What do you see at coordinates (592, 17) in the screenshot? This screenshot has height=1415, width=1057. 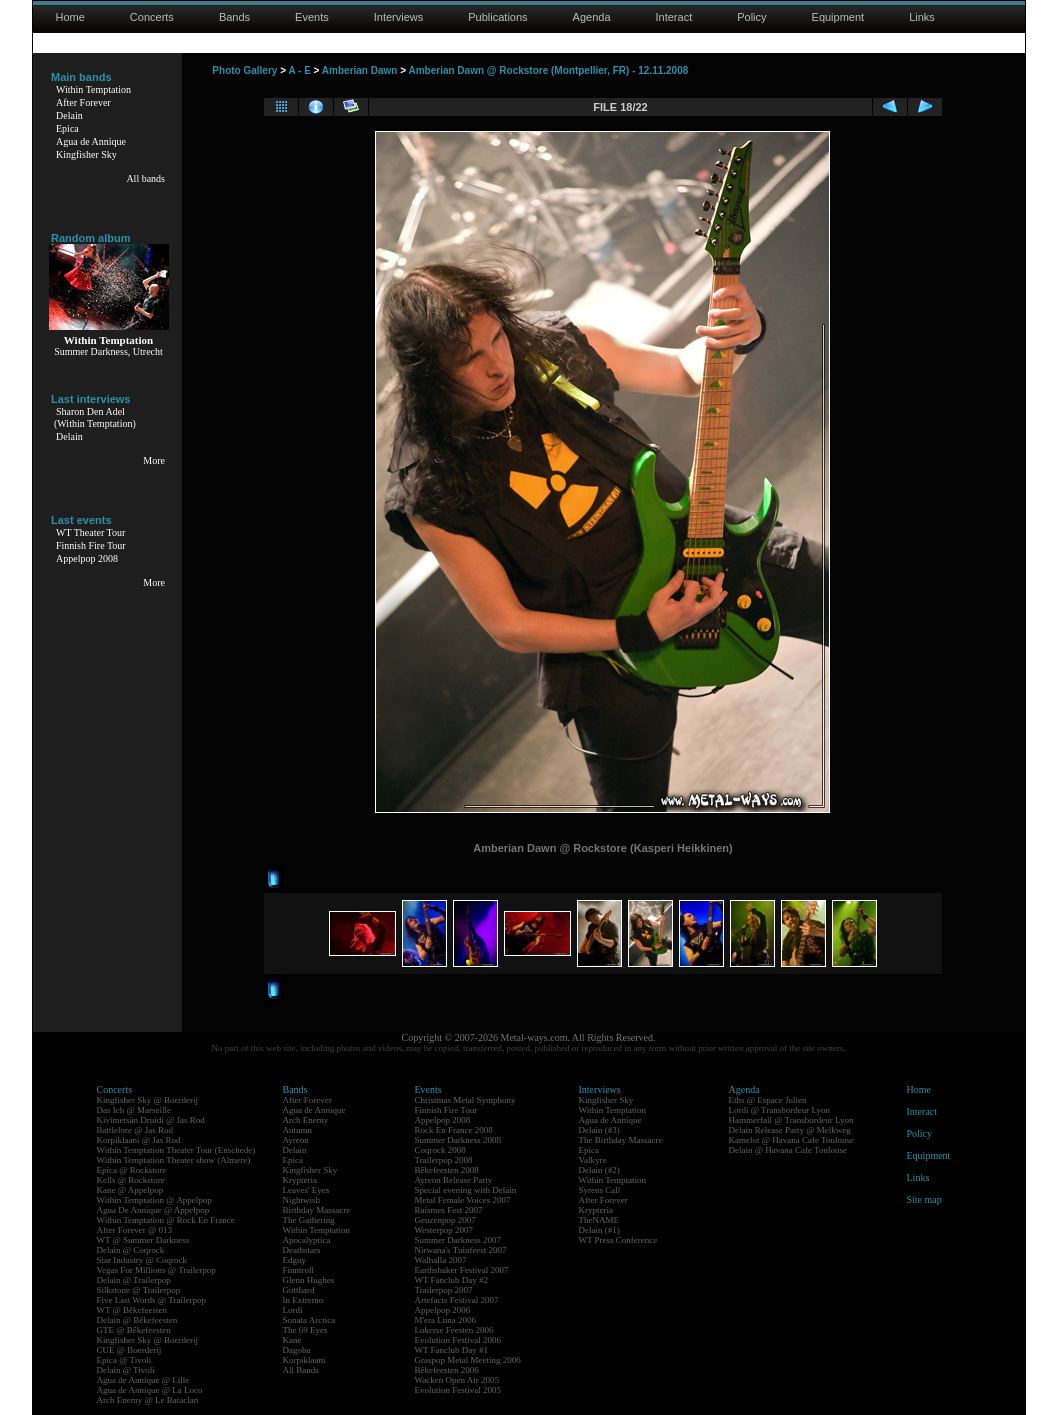 I see `Agenda` at bounding box center [592, 17].